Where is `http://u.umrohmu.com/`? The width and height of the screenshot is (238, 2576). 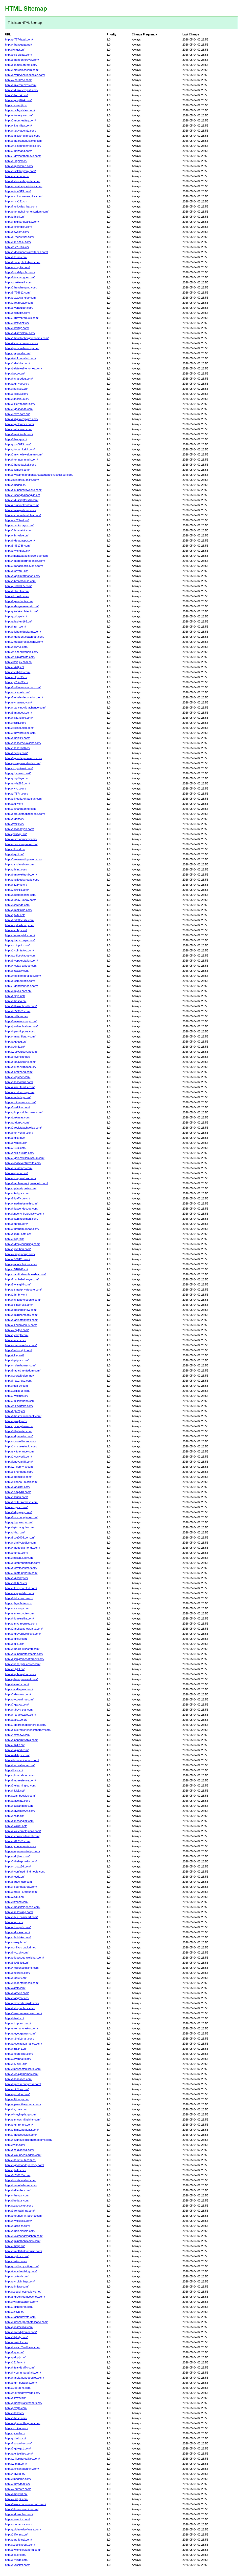
http://u.umrohmu.com/ is located at coordinates (19, 2124).